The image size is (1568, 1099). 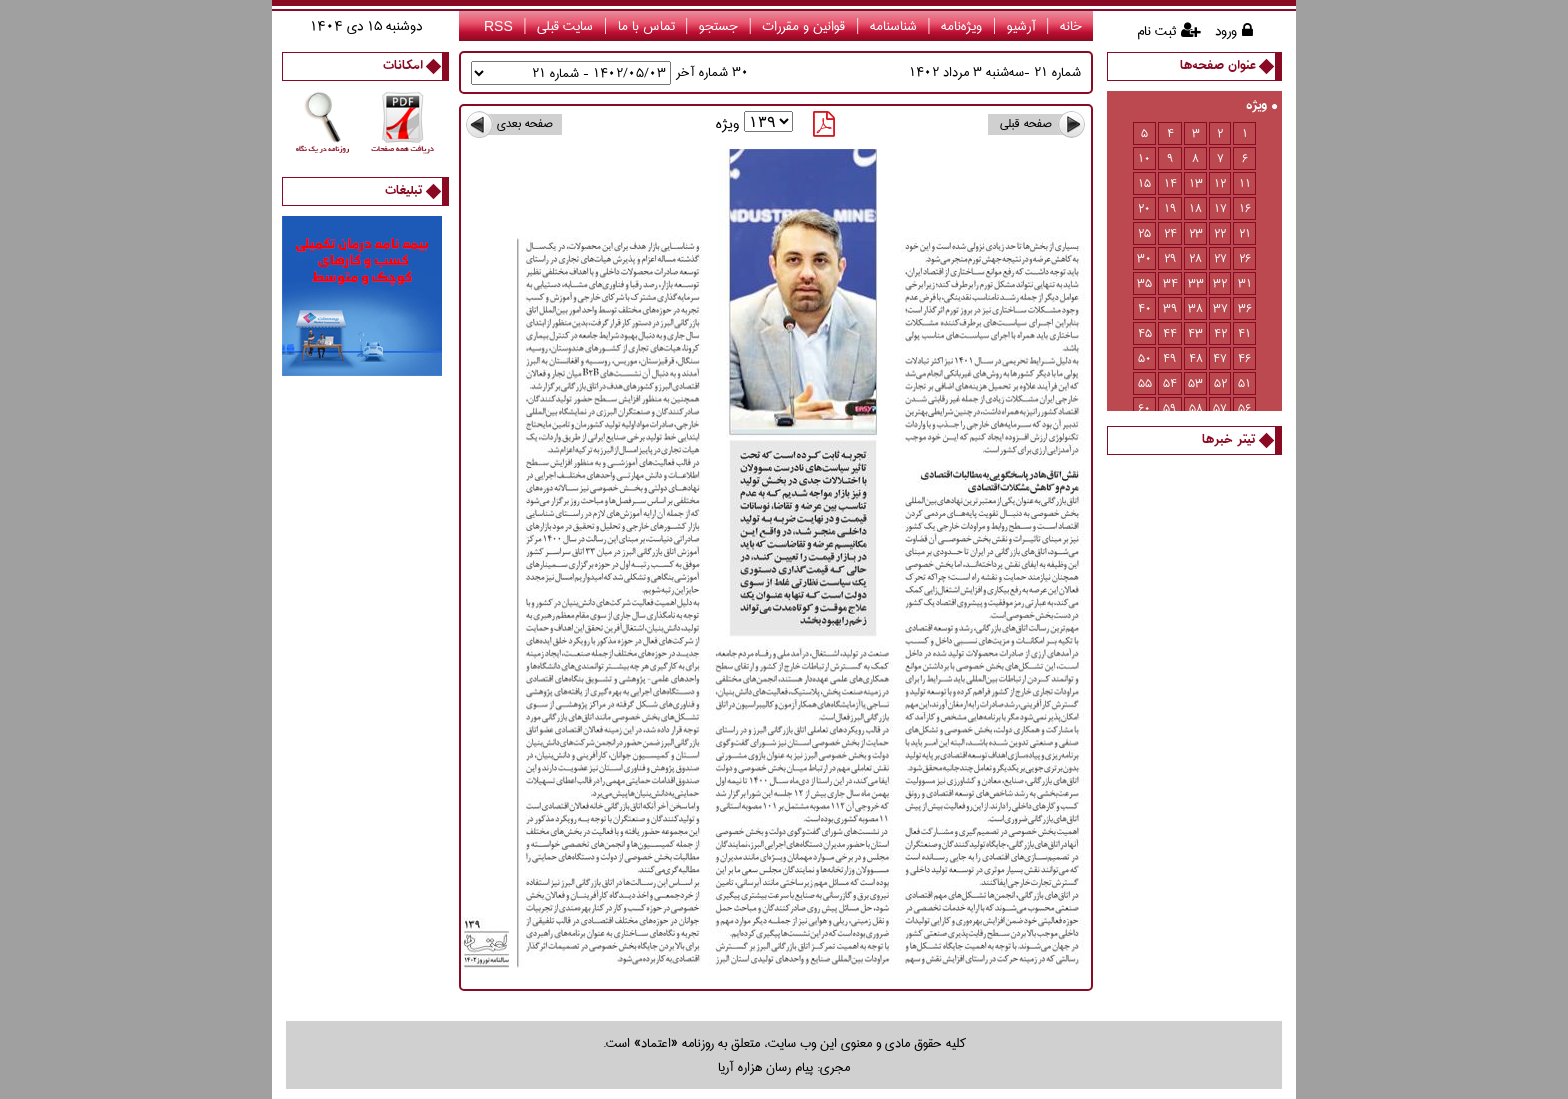 I want to click on ثبت نام, so click(x=1156, y=31).